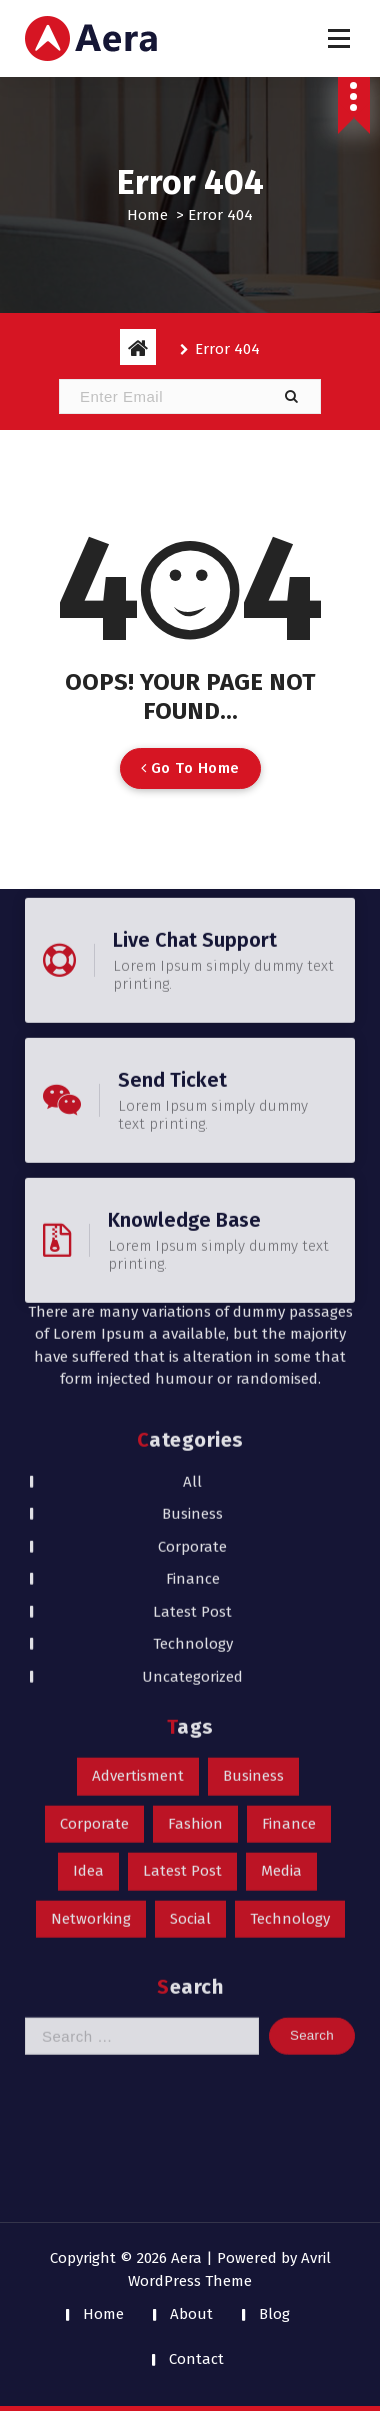 This screenshot has width=380, height=2411. What do you see at coordinates (191, 2314) in the screenshot?
I see `About` at bounding box center [191, 2314].